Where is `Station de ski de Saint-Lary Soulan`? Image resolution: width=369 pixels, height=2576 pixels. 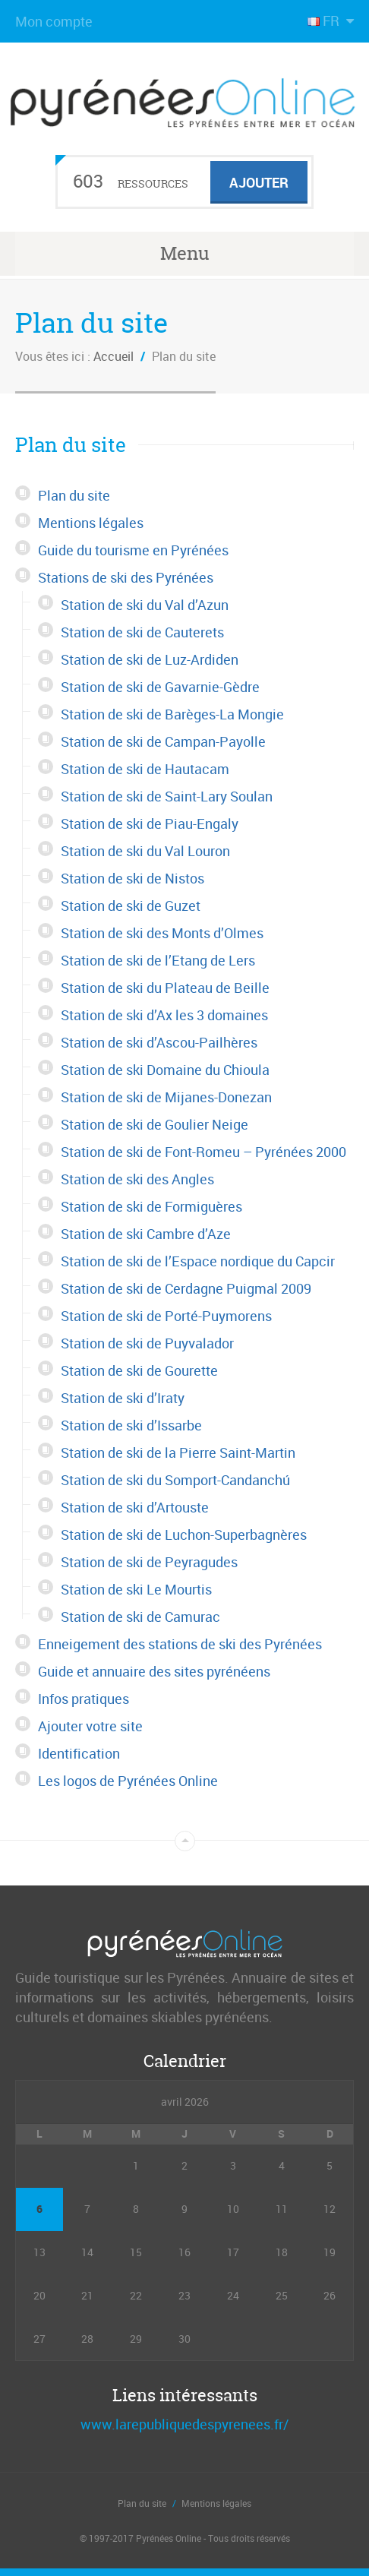
Station de ski de Saint-Lary Soulan is located at coordinates (167, 796).